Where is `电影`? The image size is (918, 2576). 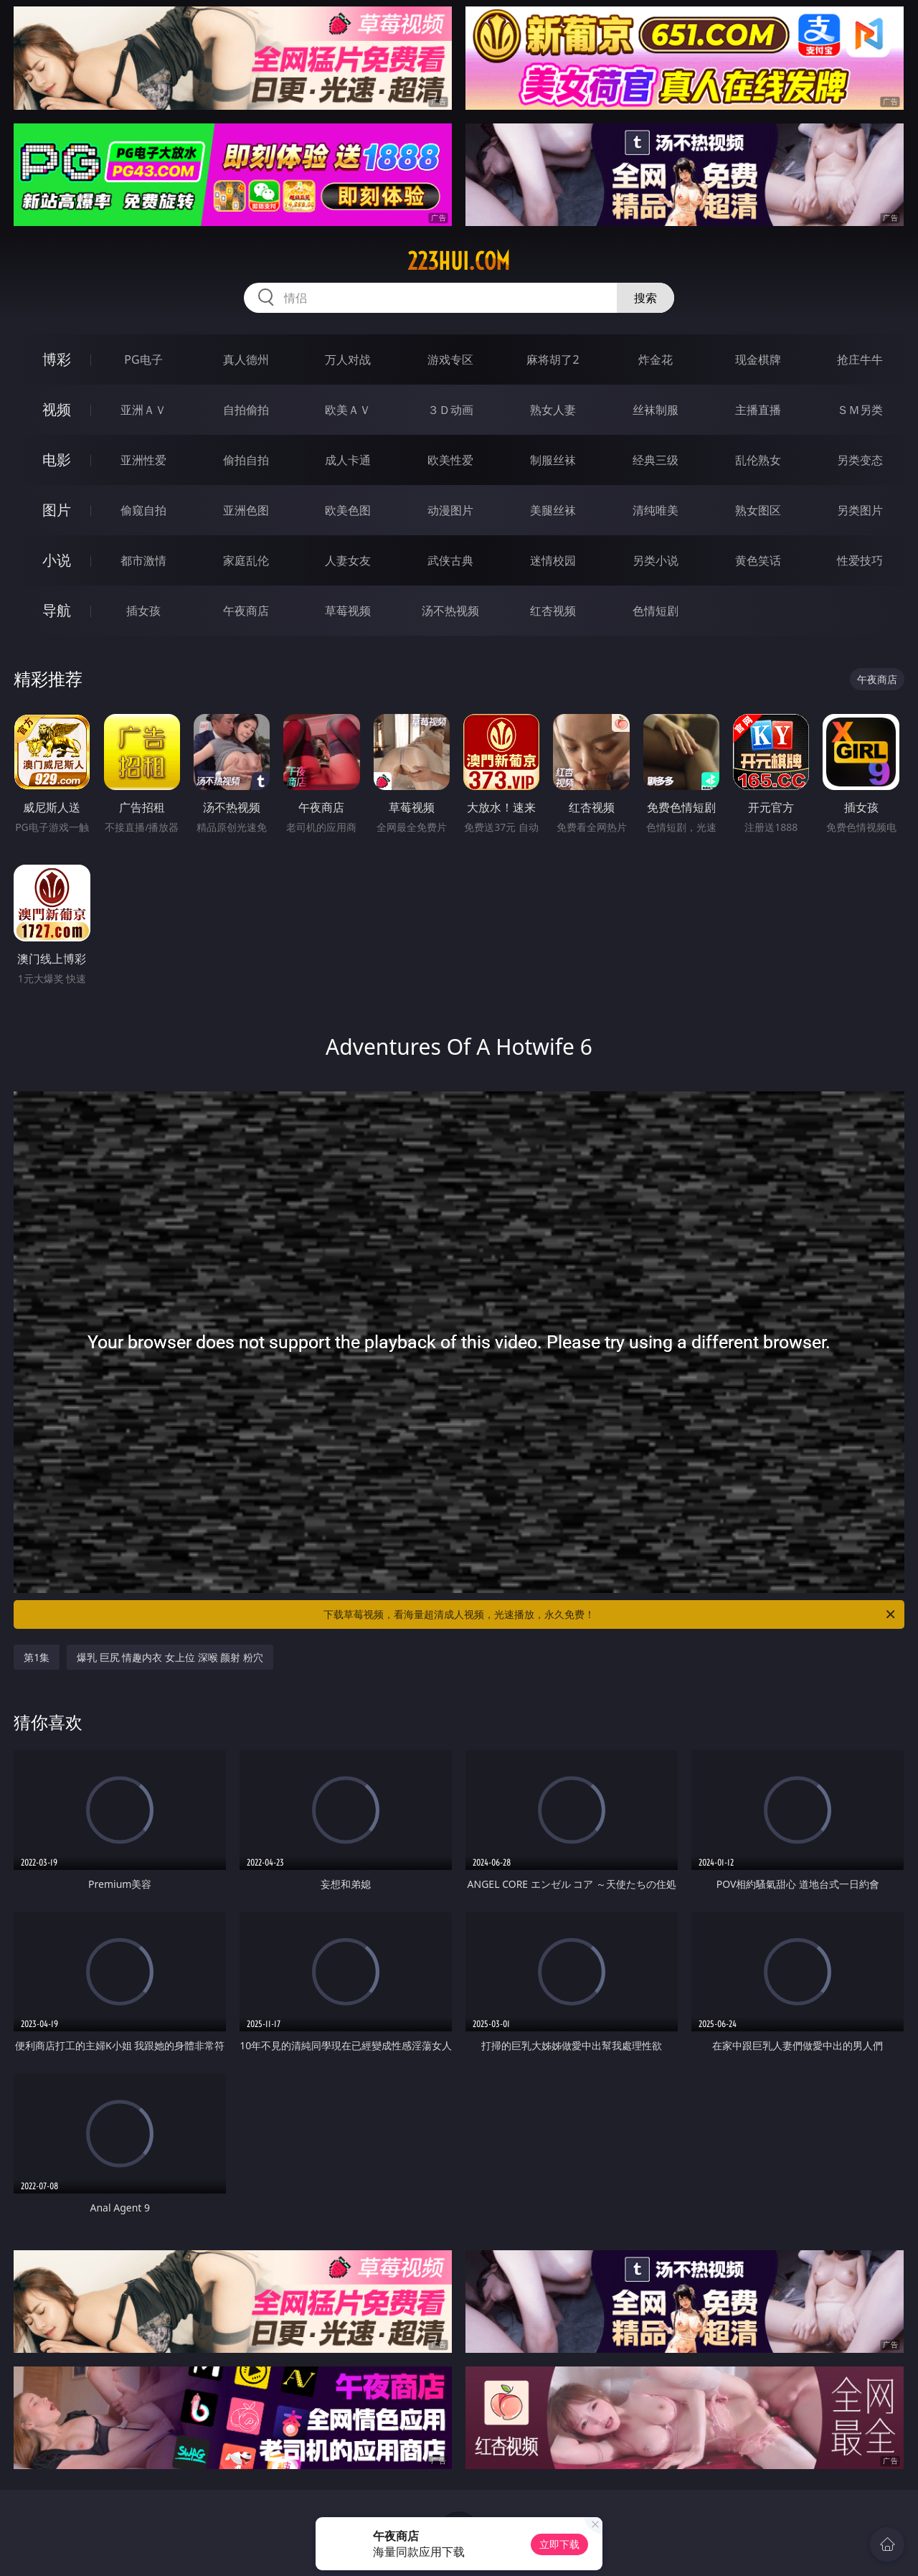 电影 is located at coordinates (56, 459).